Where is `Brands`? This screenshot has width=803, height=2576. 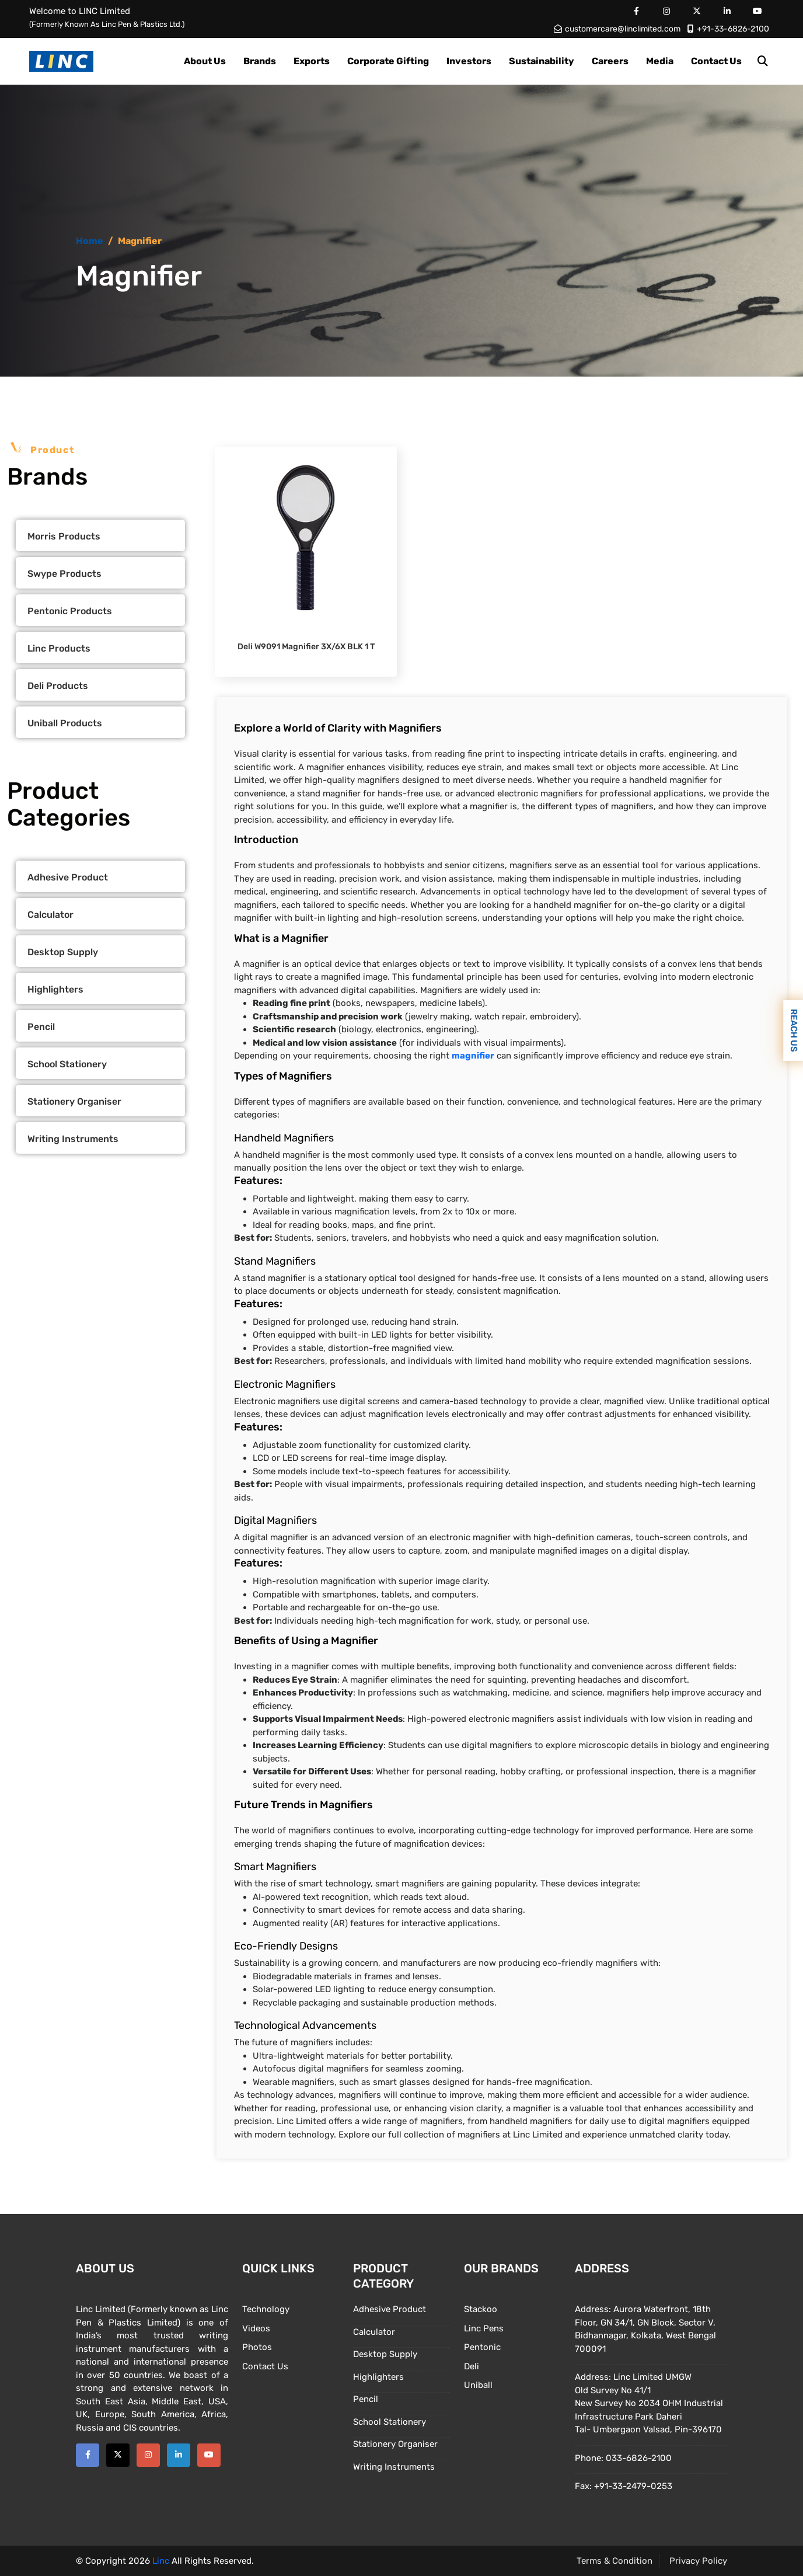
Brands is located at coordinates (259, 61).